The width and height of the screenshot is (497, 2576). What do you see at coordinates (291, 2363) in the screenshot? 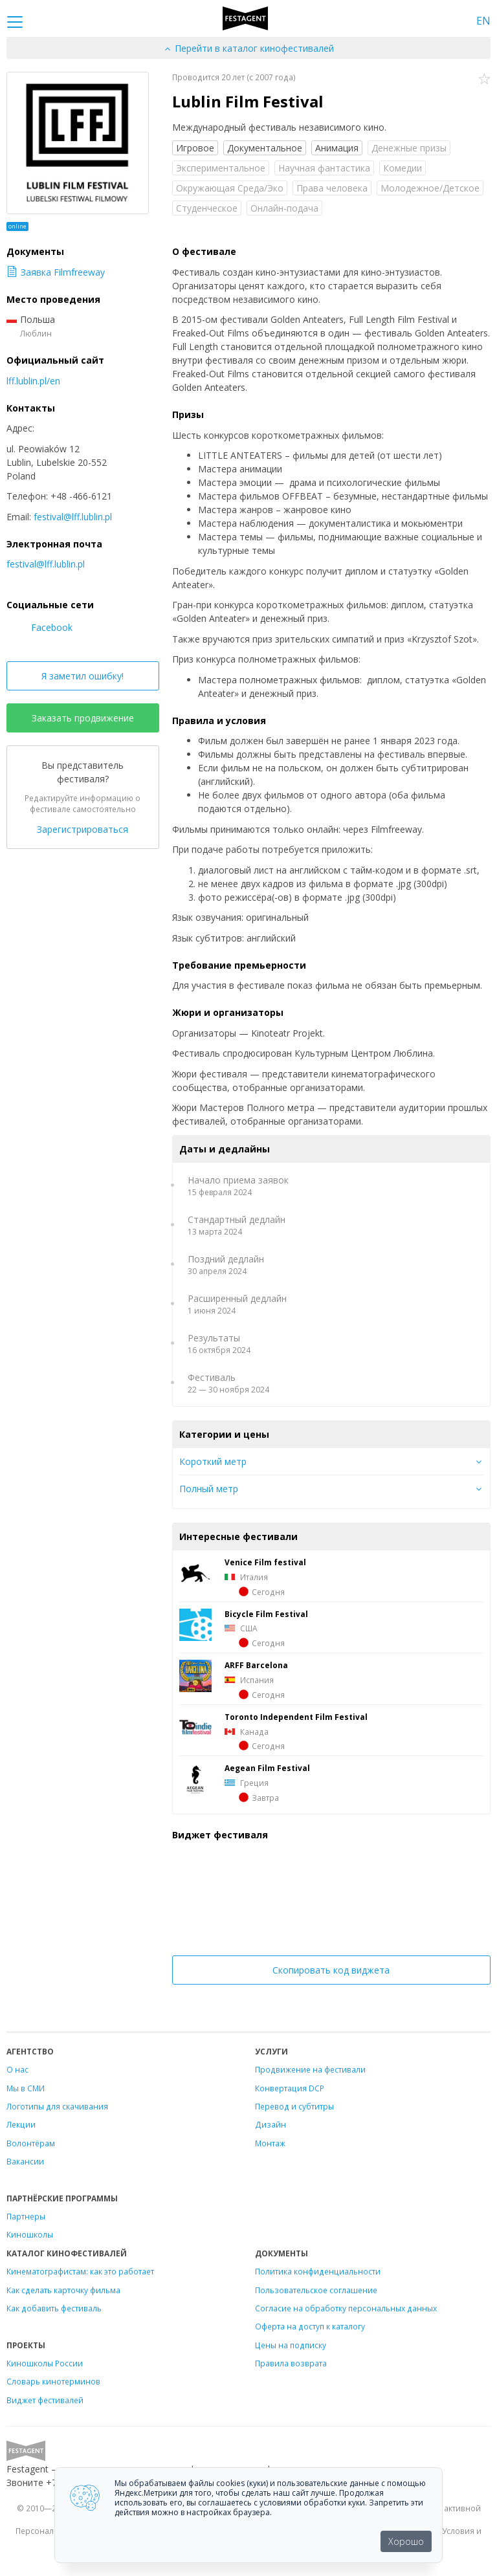
I see `Правила возврата` at bounding box center [291, 2363].